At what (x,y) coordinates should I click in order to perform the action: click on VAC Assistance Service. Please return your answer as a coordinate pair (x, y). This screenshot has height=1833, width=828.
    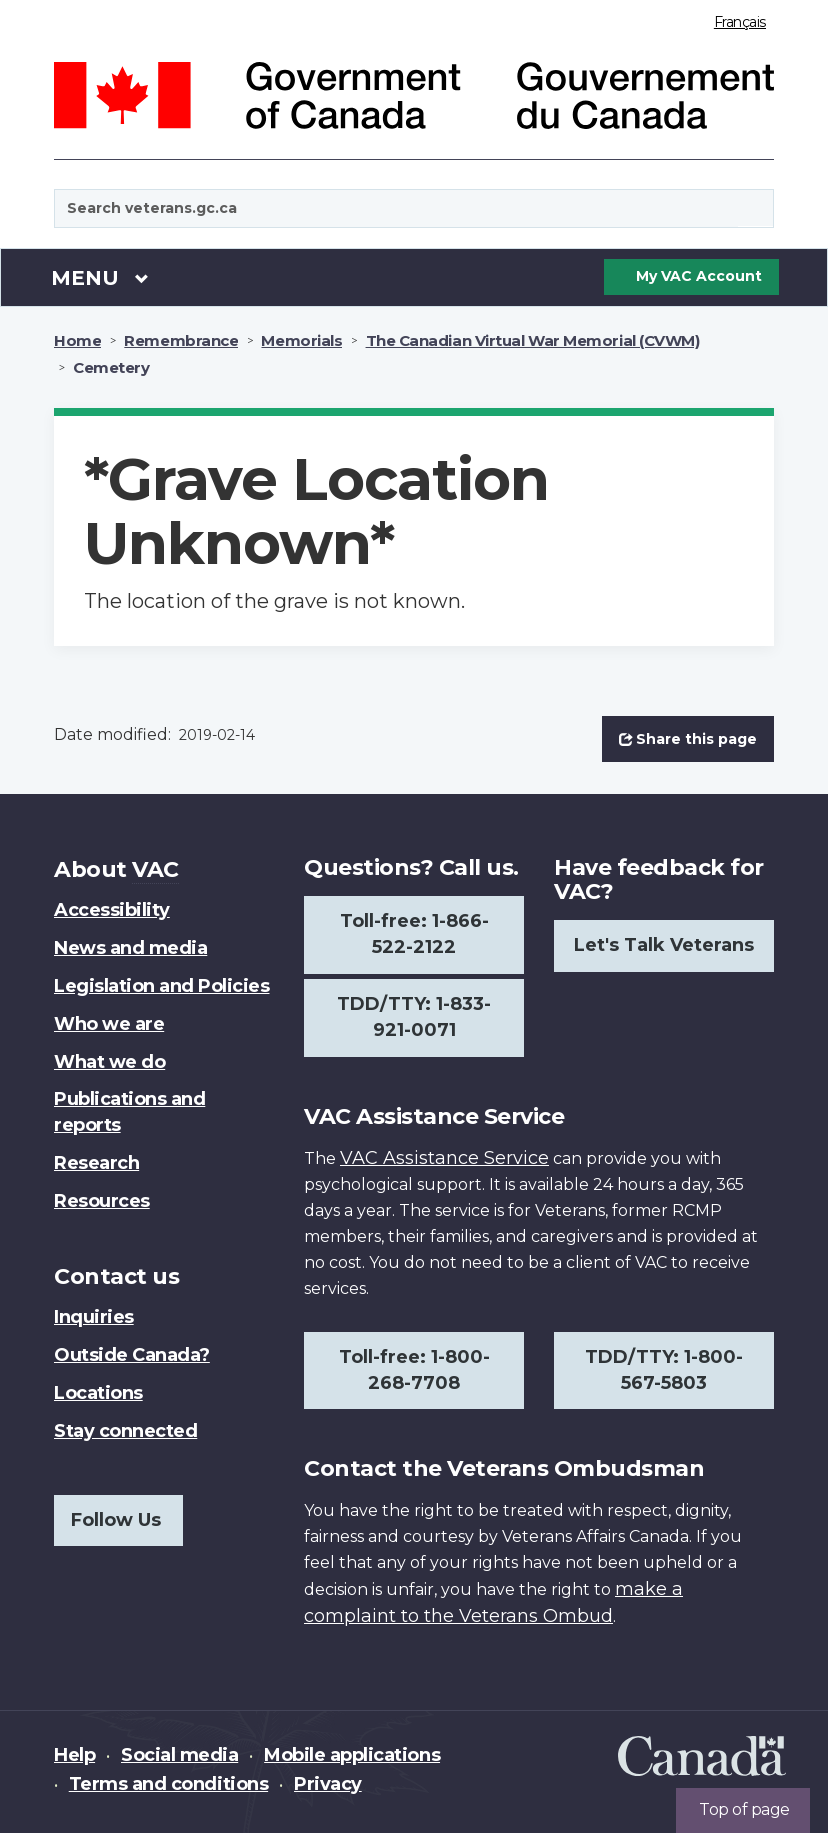
    Looking at the image, I should click on (444, 1158).